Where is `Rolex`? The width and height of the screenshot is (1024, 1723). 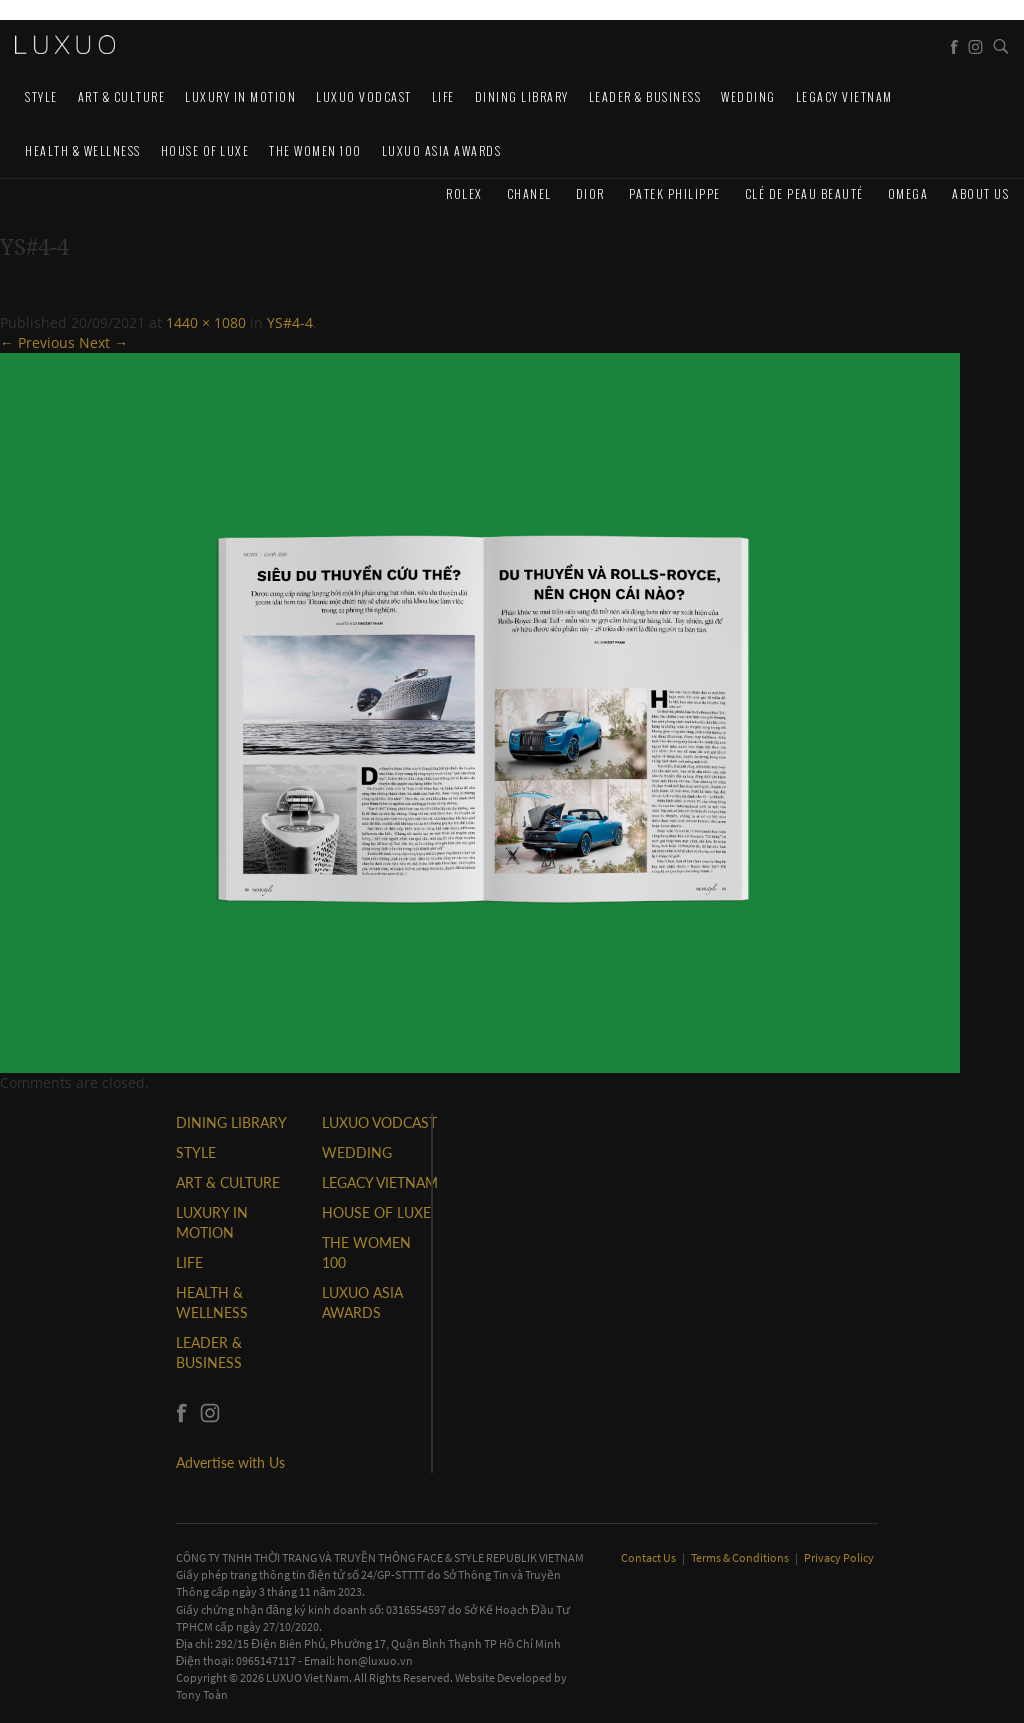
Rolex is located at coordinates (464, 193).